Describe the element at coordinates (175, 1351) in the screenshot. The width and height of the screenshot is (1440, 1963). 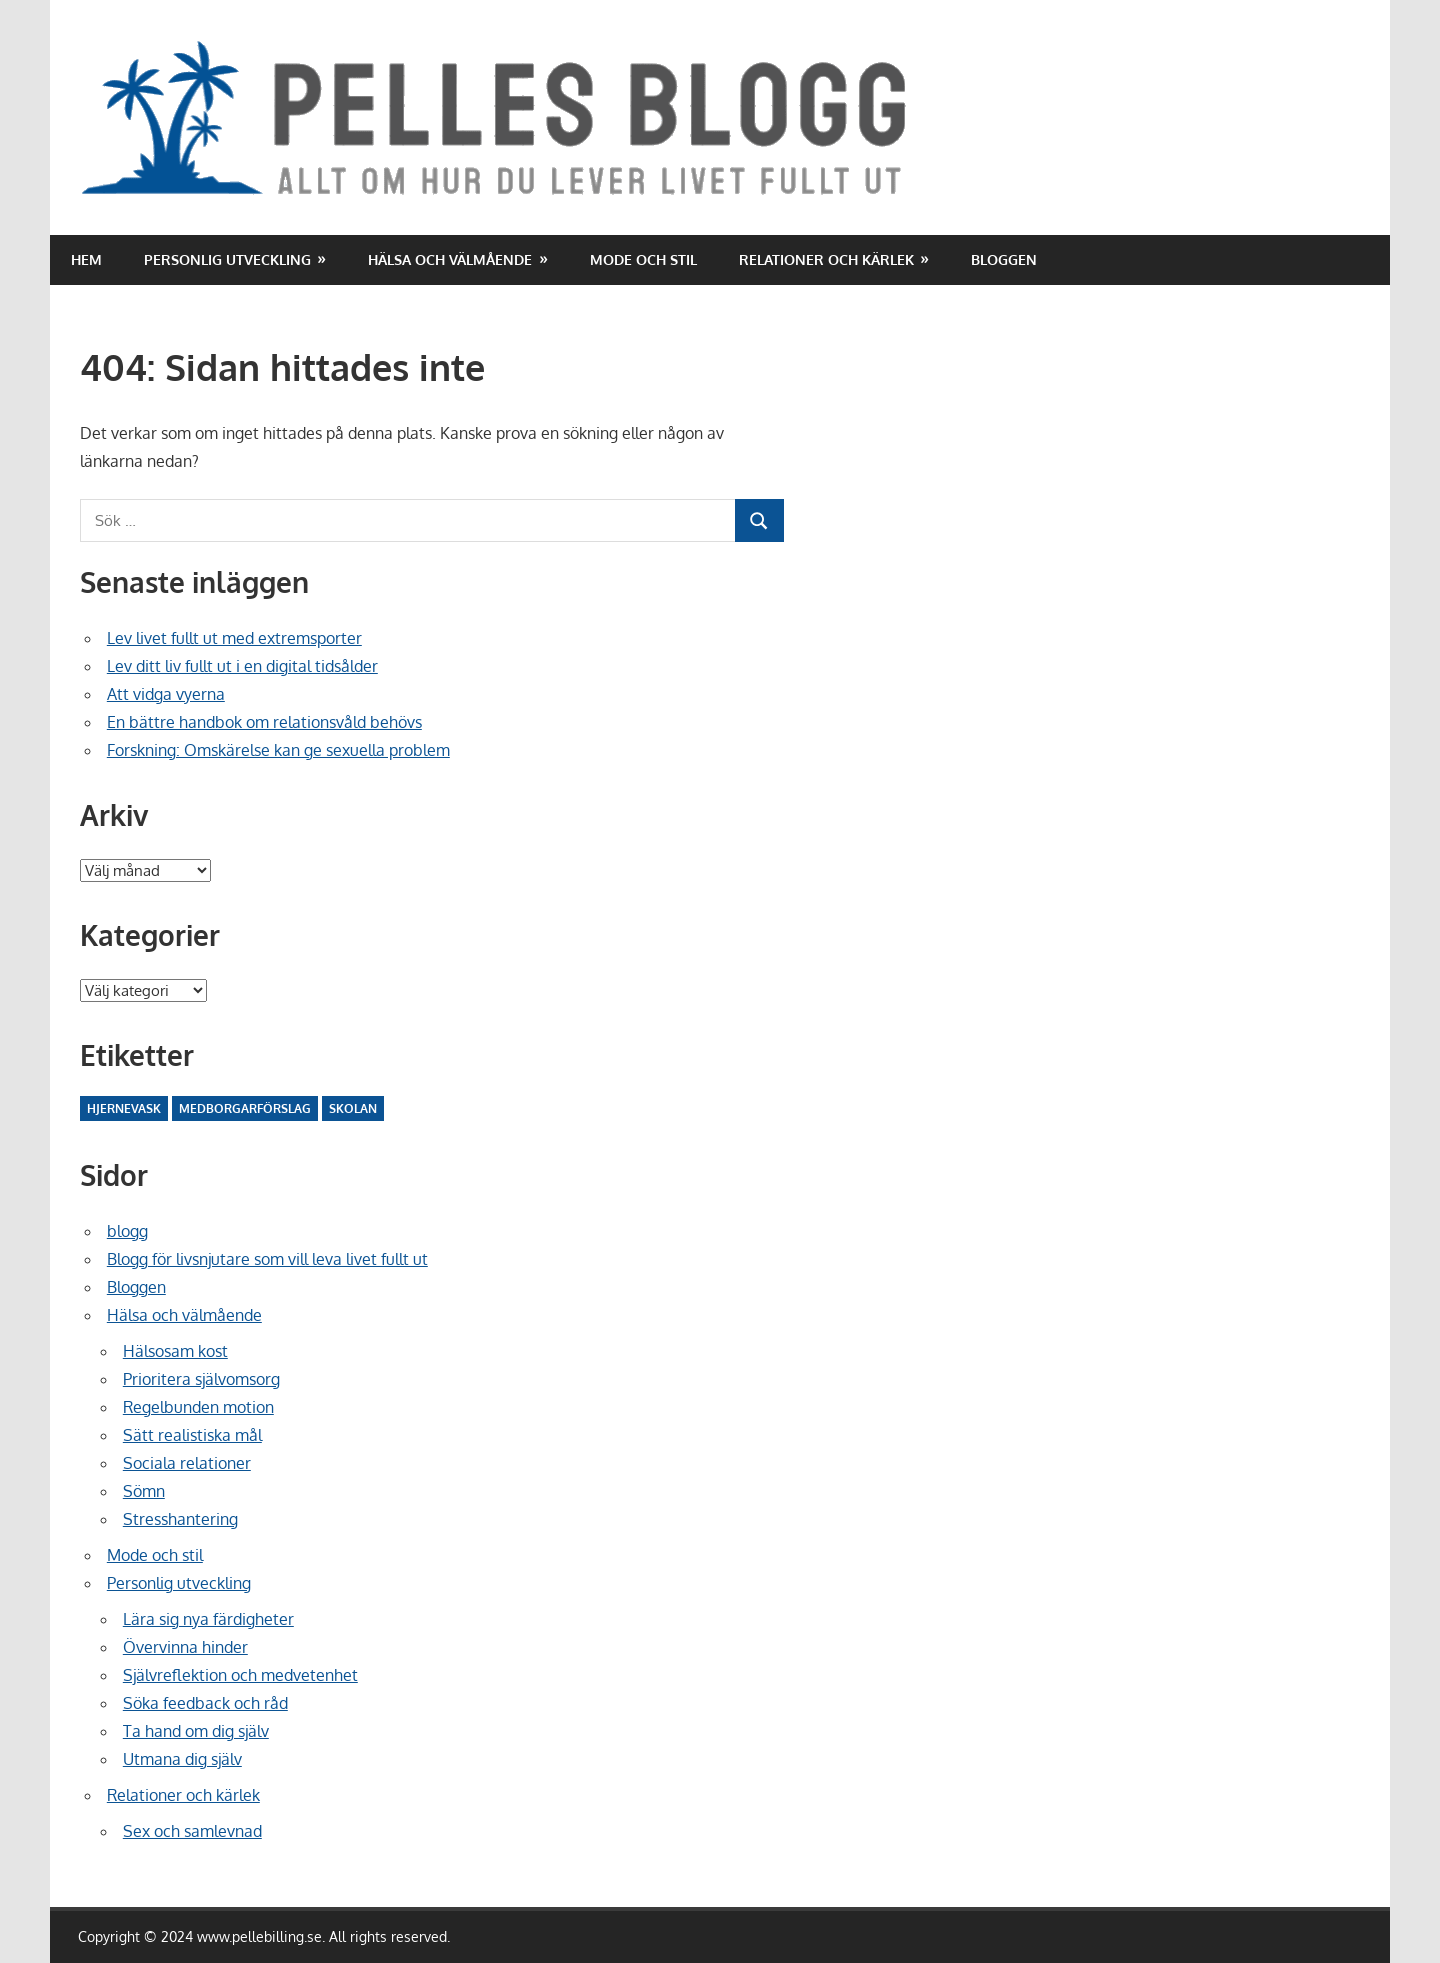
I see `Hälsosam kost` at that location.